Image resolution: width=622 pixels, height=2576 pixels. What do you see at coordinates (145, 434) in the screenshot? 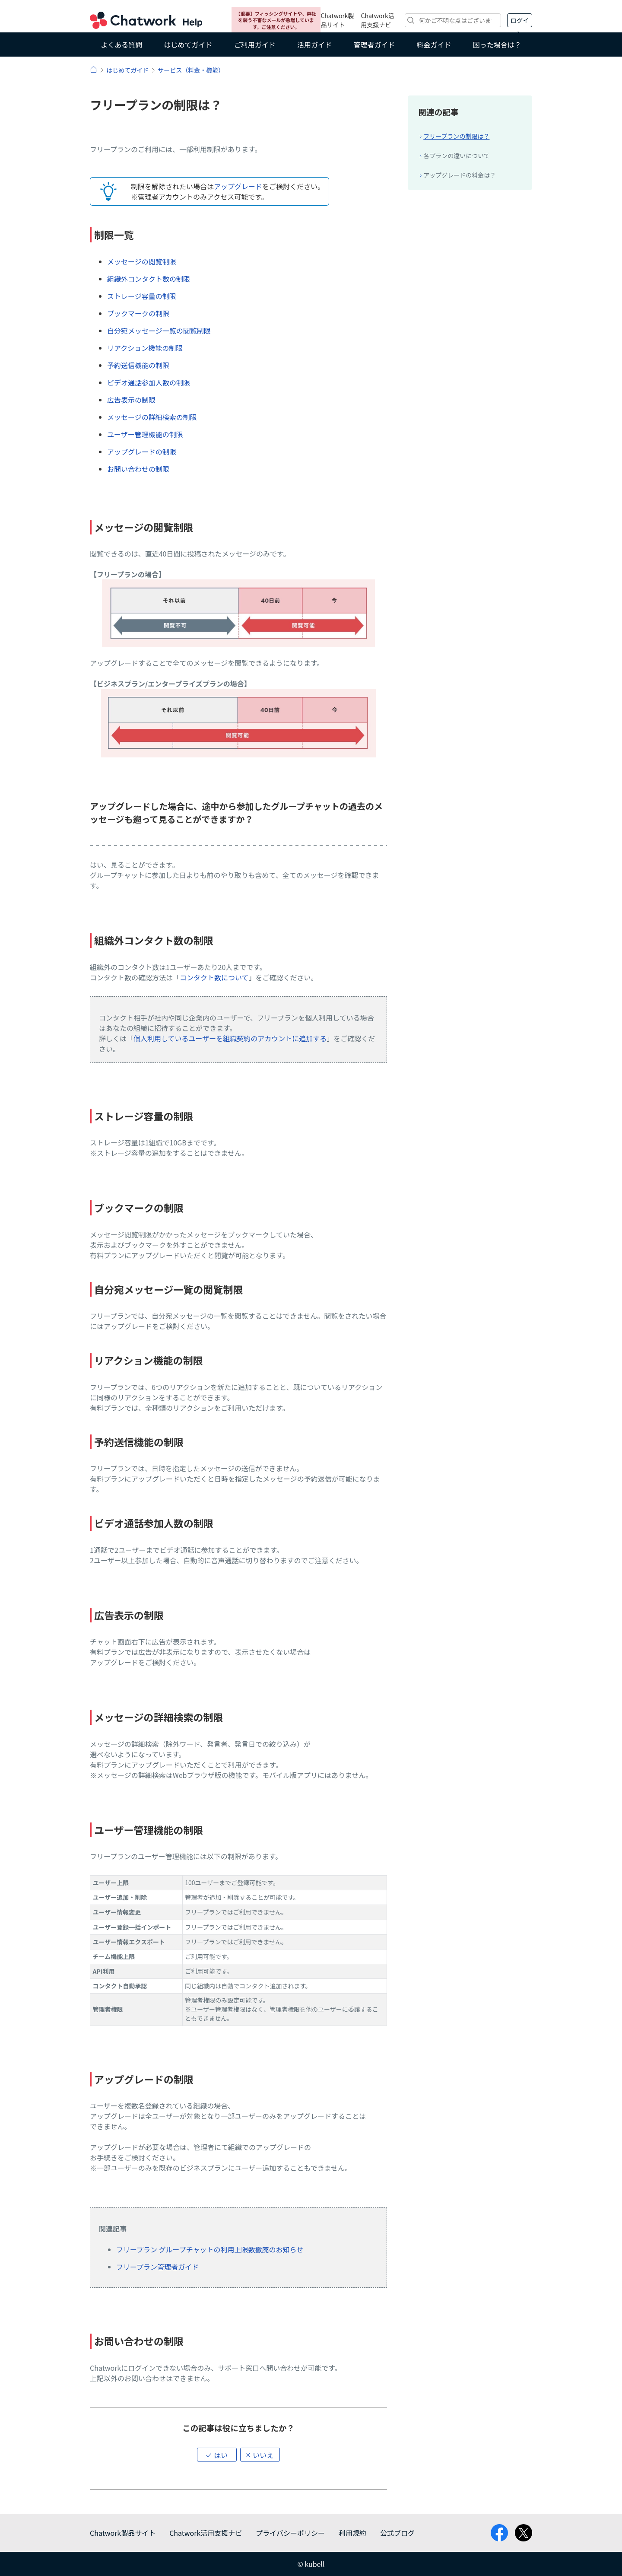
I see `ユーザー管理機能の制限` at bounding box center [145, 434].